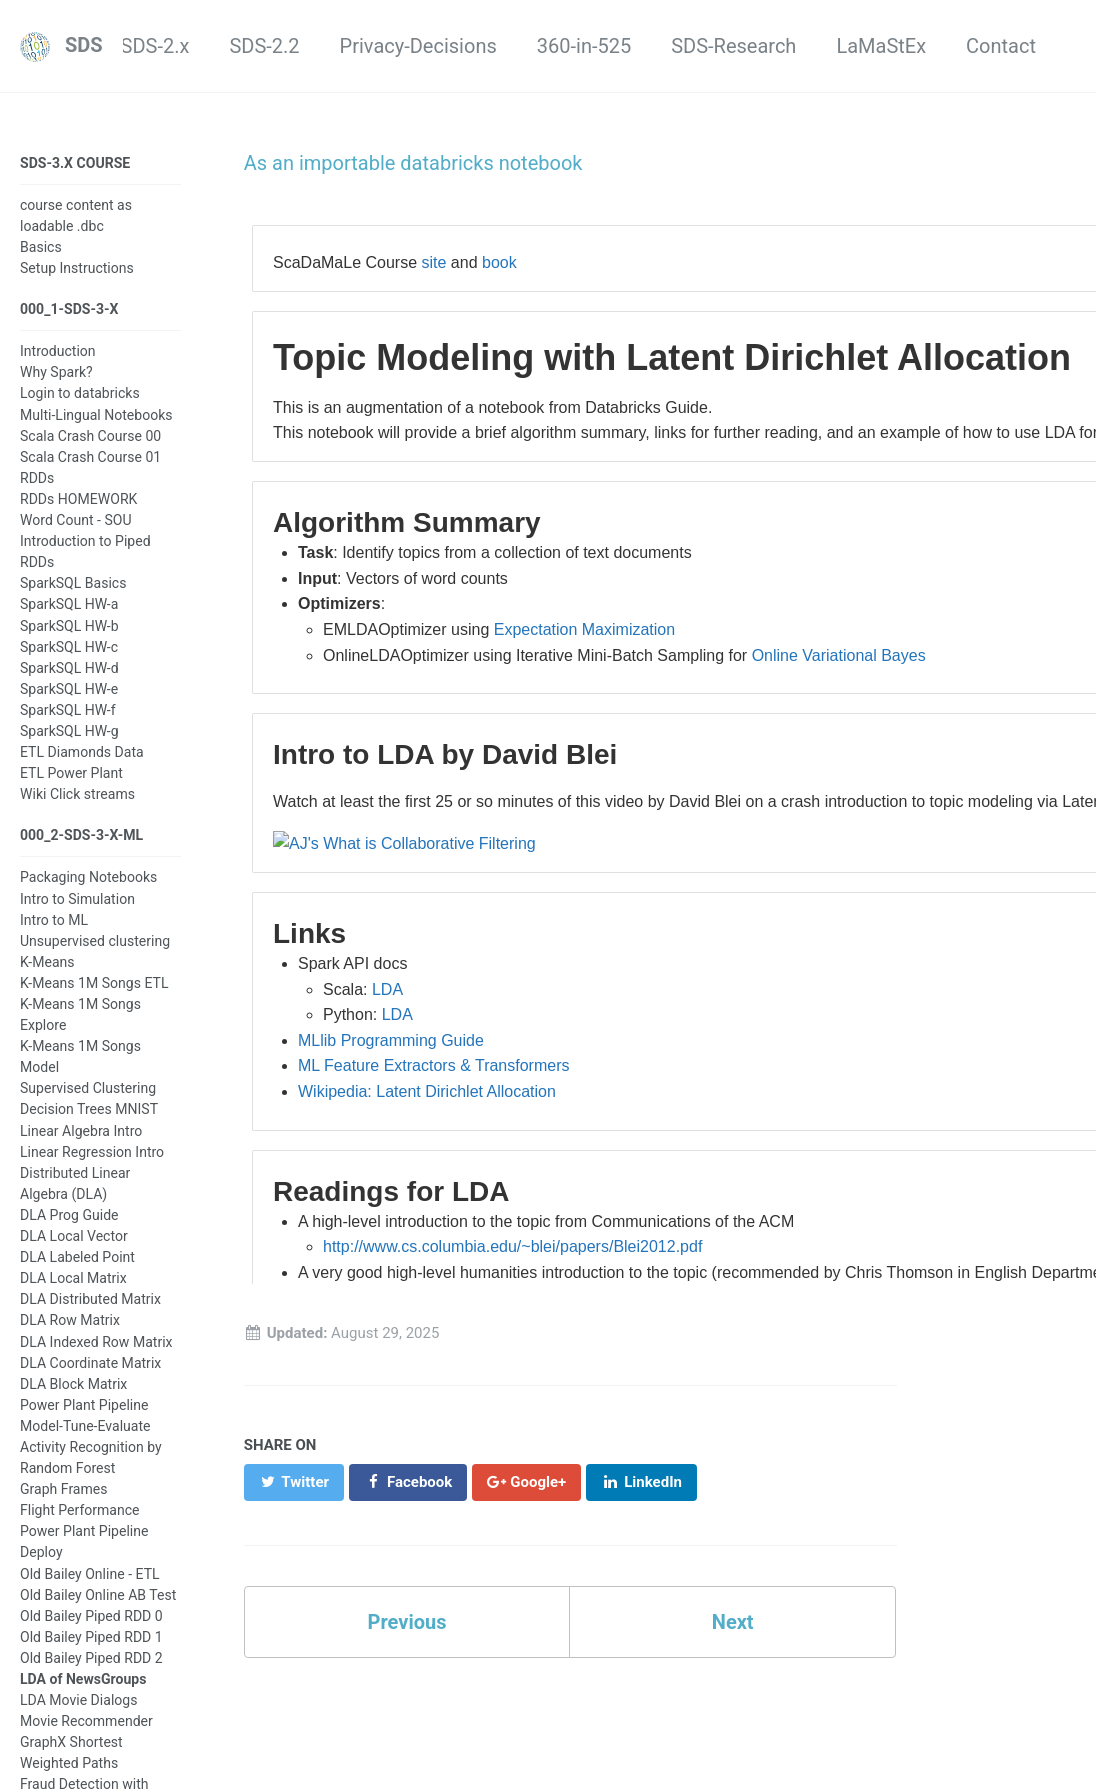  What do you see at coordinates (733, 1622) in the screenshot?
I see `Next` at bounding box center [733, 1622].